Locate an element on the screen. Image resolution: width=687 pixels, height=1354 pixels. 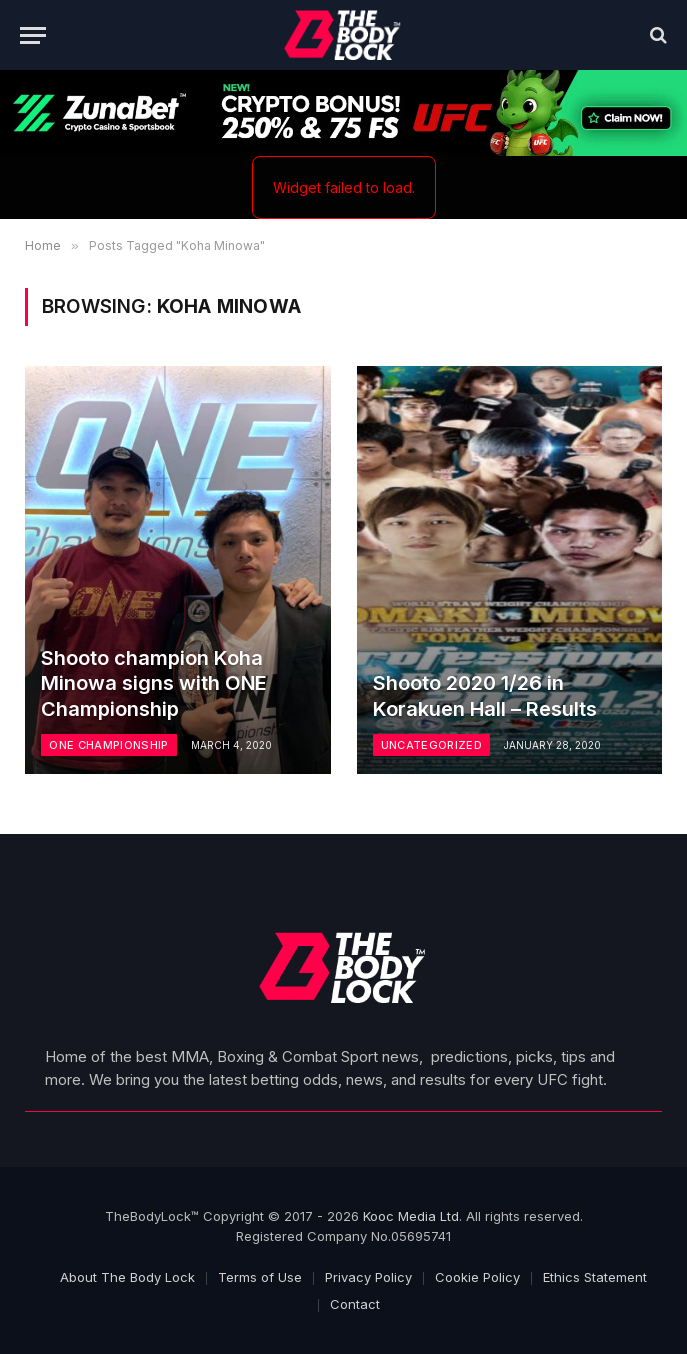
Uncategorized is located at coordinates (431, 745).